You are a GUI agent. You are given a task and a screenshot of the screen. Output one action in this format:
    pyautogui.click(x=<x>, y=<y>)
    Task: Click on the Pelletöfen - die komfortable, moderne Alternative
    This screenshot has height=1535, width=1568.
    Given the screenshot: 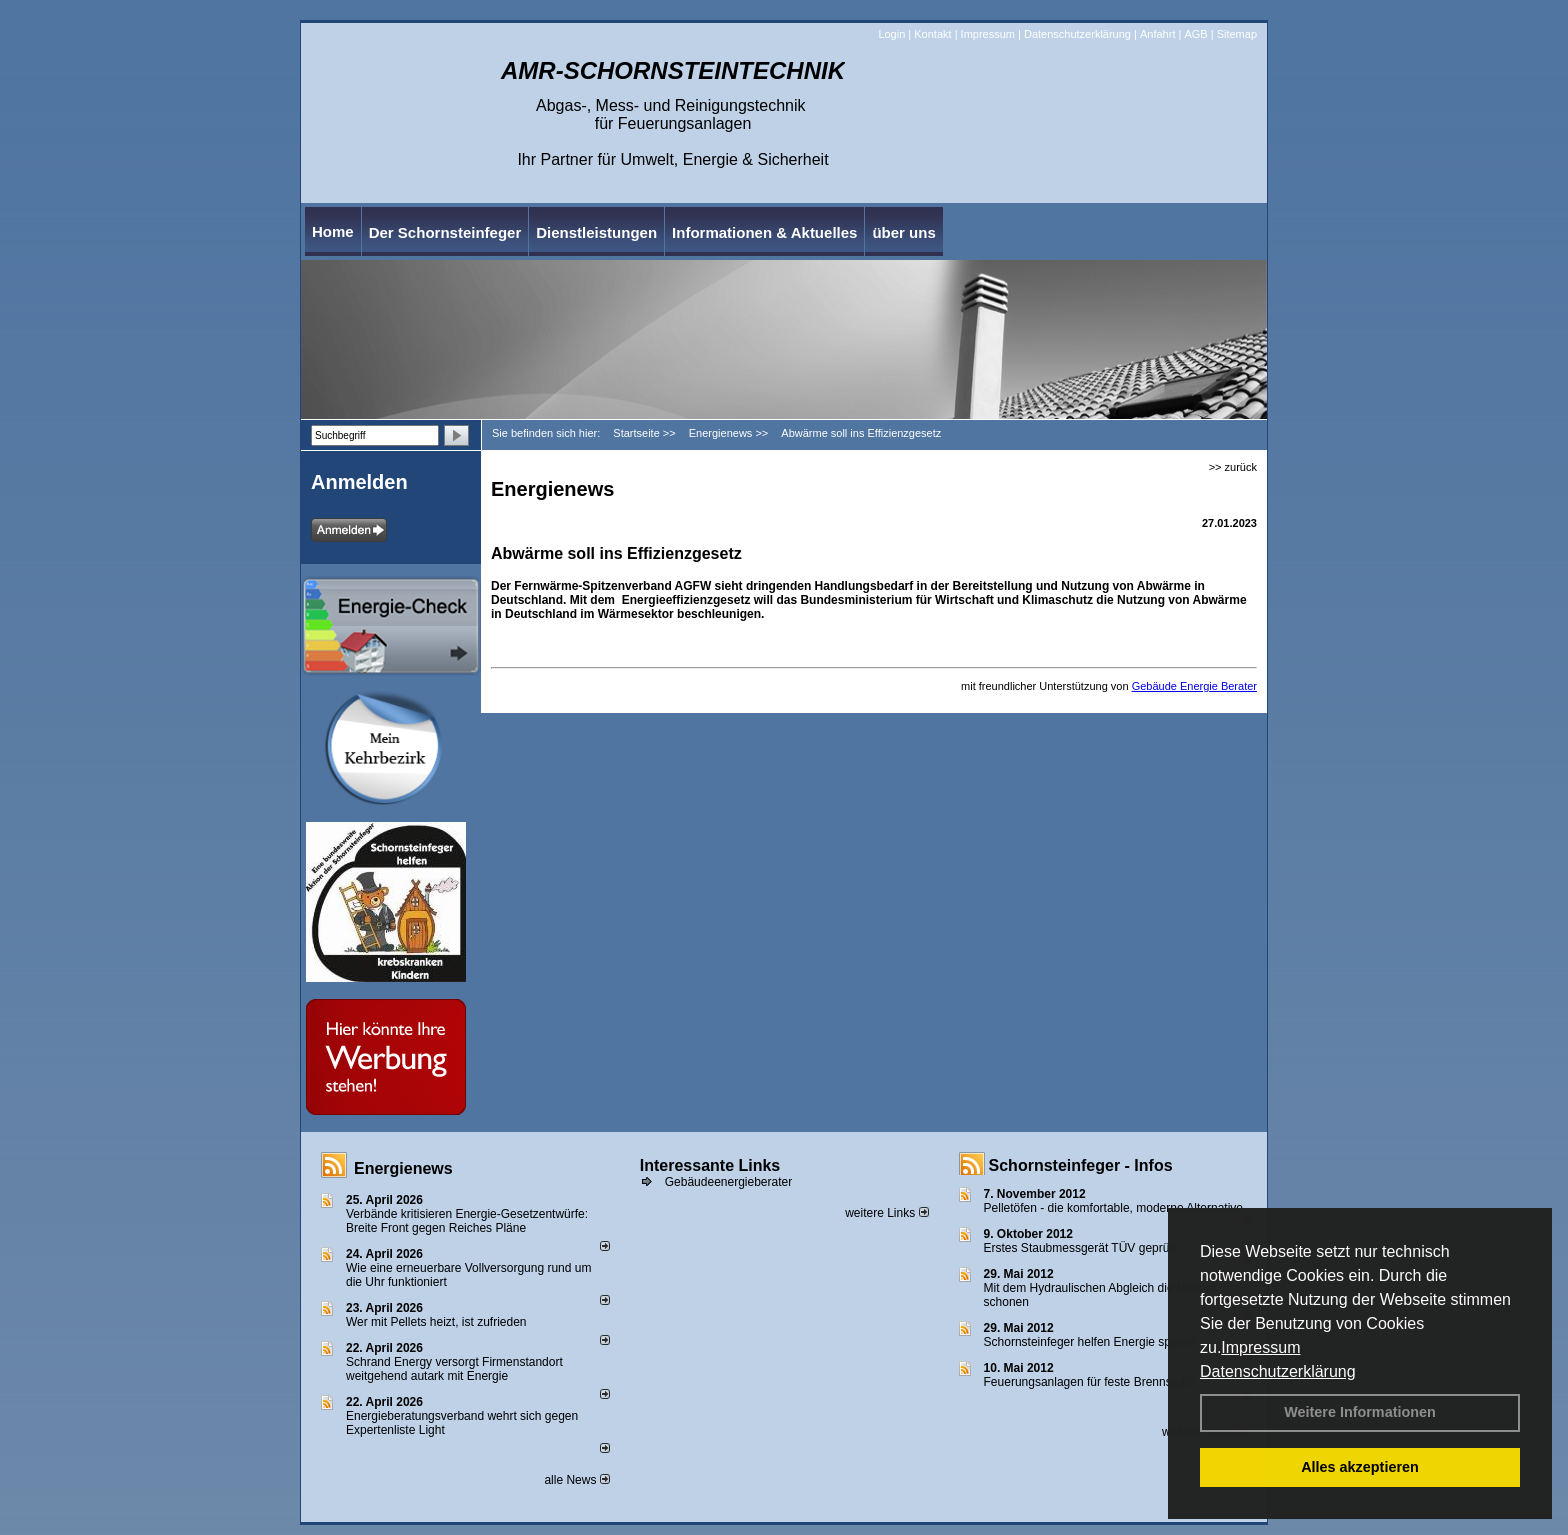 What is the action you would take?
    pyautogui.click(x=1113, y=1208)
    